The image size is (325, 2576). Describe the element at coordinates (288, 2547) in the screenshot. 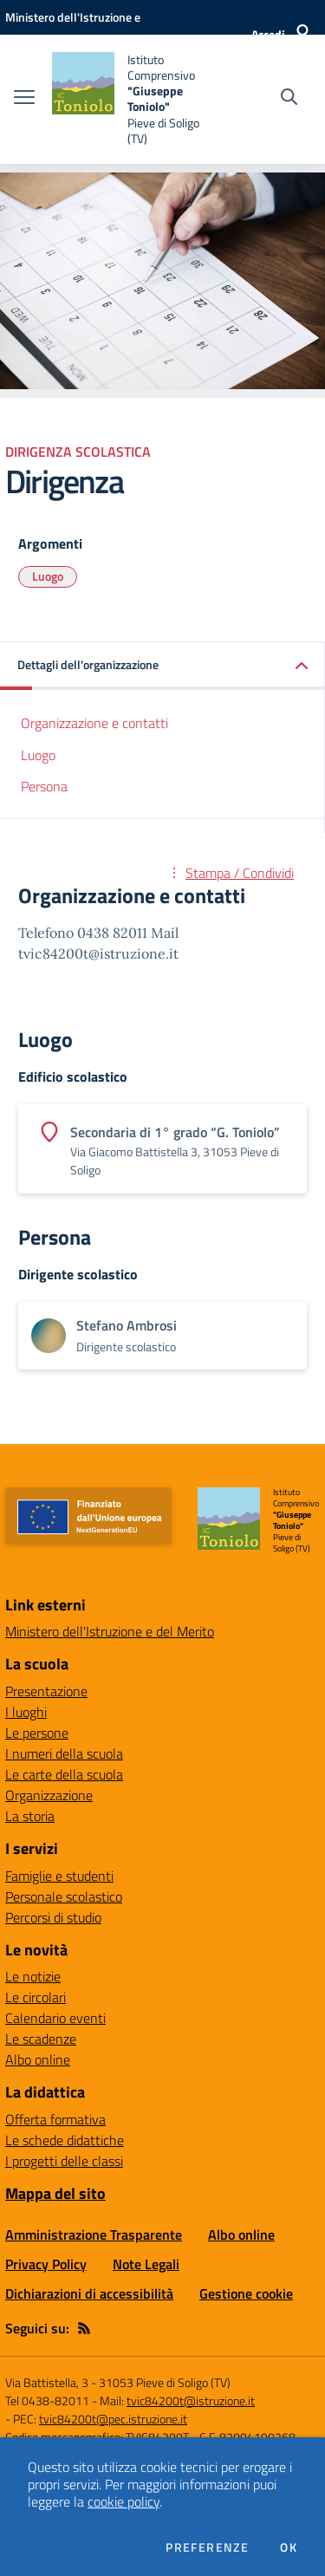

I see `Ok` at that location.